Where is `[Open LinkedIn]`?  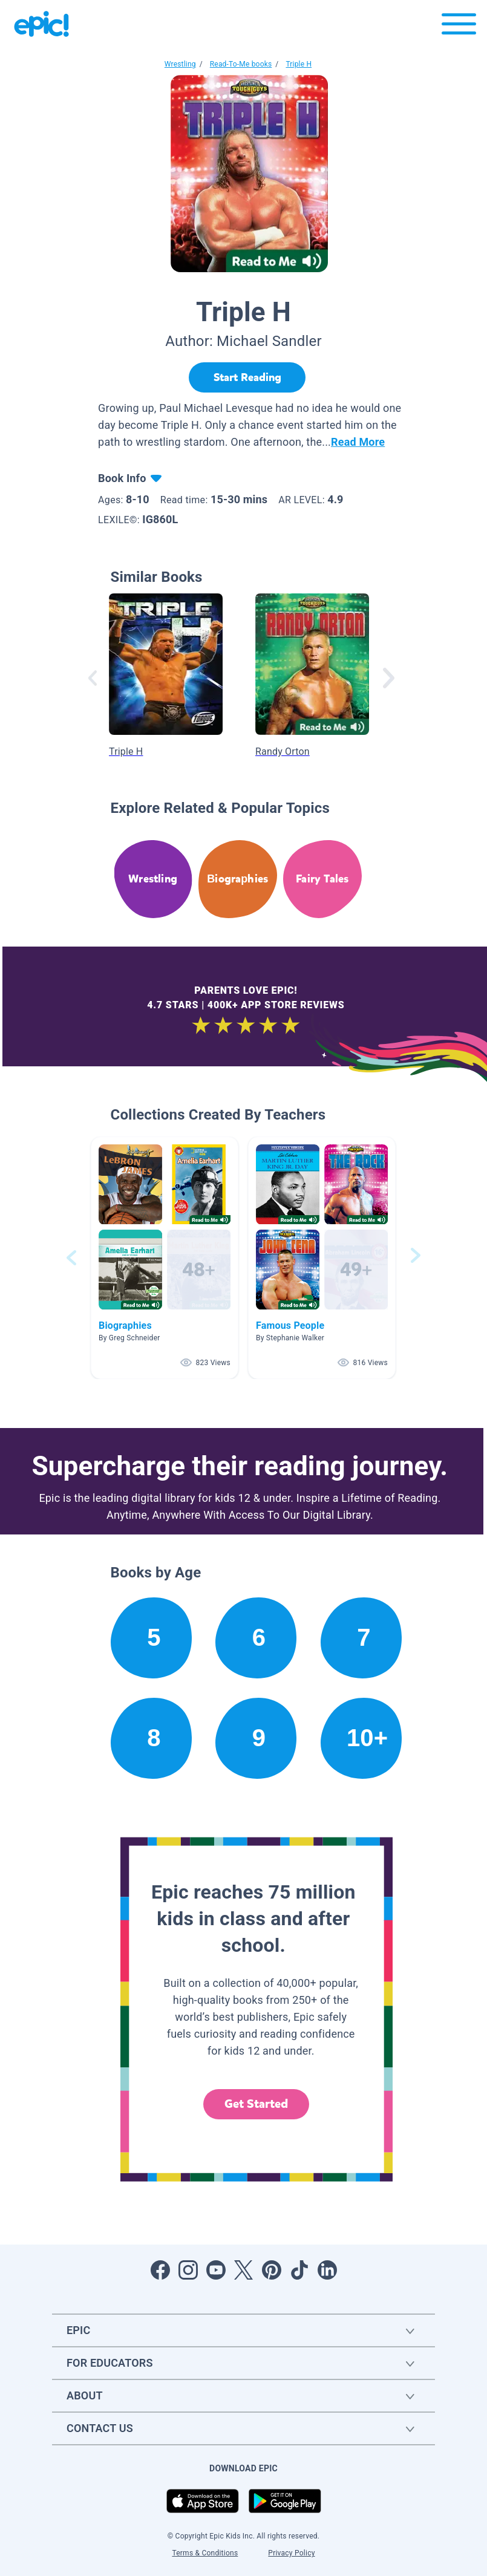 [Open LinkedIn] is located at coordinates (327, 2270).